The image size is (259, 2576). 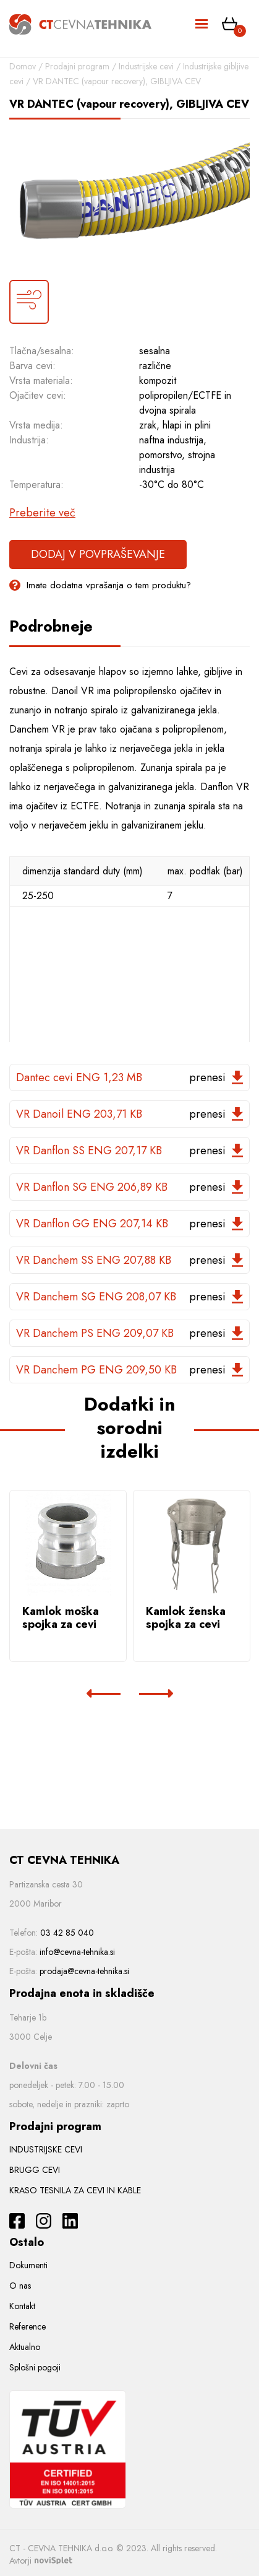 I want to click on Dodaj v povpraševanje, so click(x=98, y=554).